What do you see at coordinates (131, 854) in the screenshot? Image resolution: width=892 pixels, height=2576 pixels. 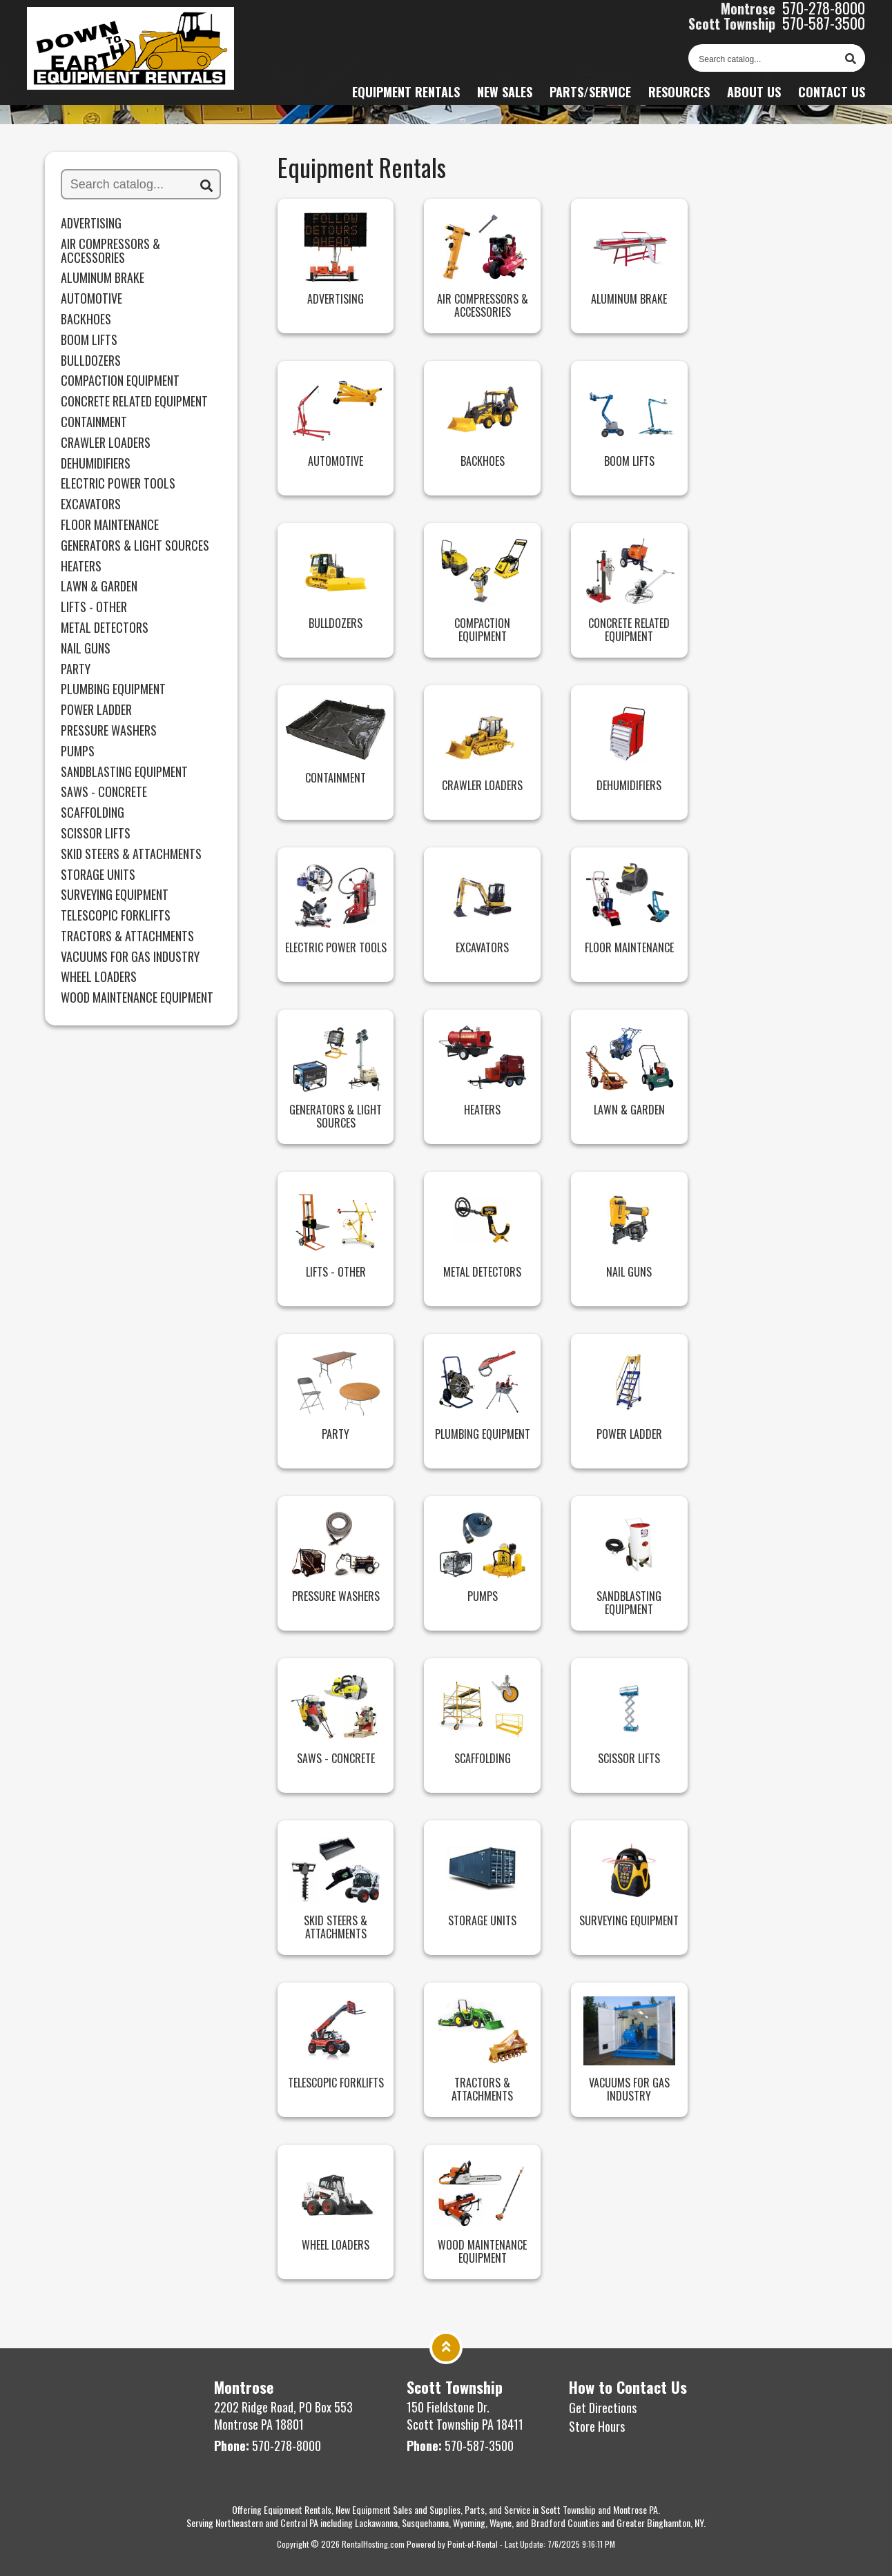 I see `Skid Steers & Attachments` at bounding box center [131, 854].